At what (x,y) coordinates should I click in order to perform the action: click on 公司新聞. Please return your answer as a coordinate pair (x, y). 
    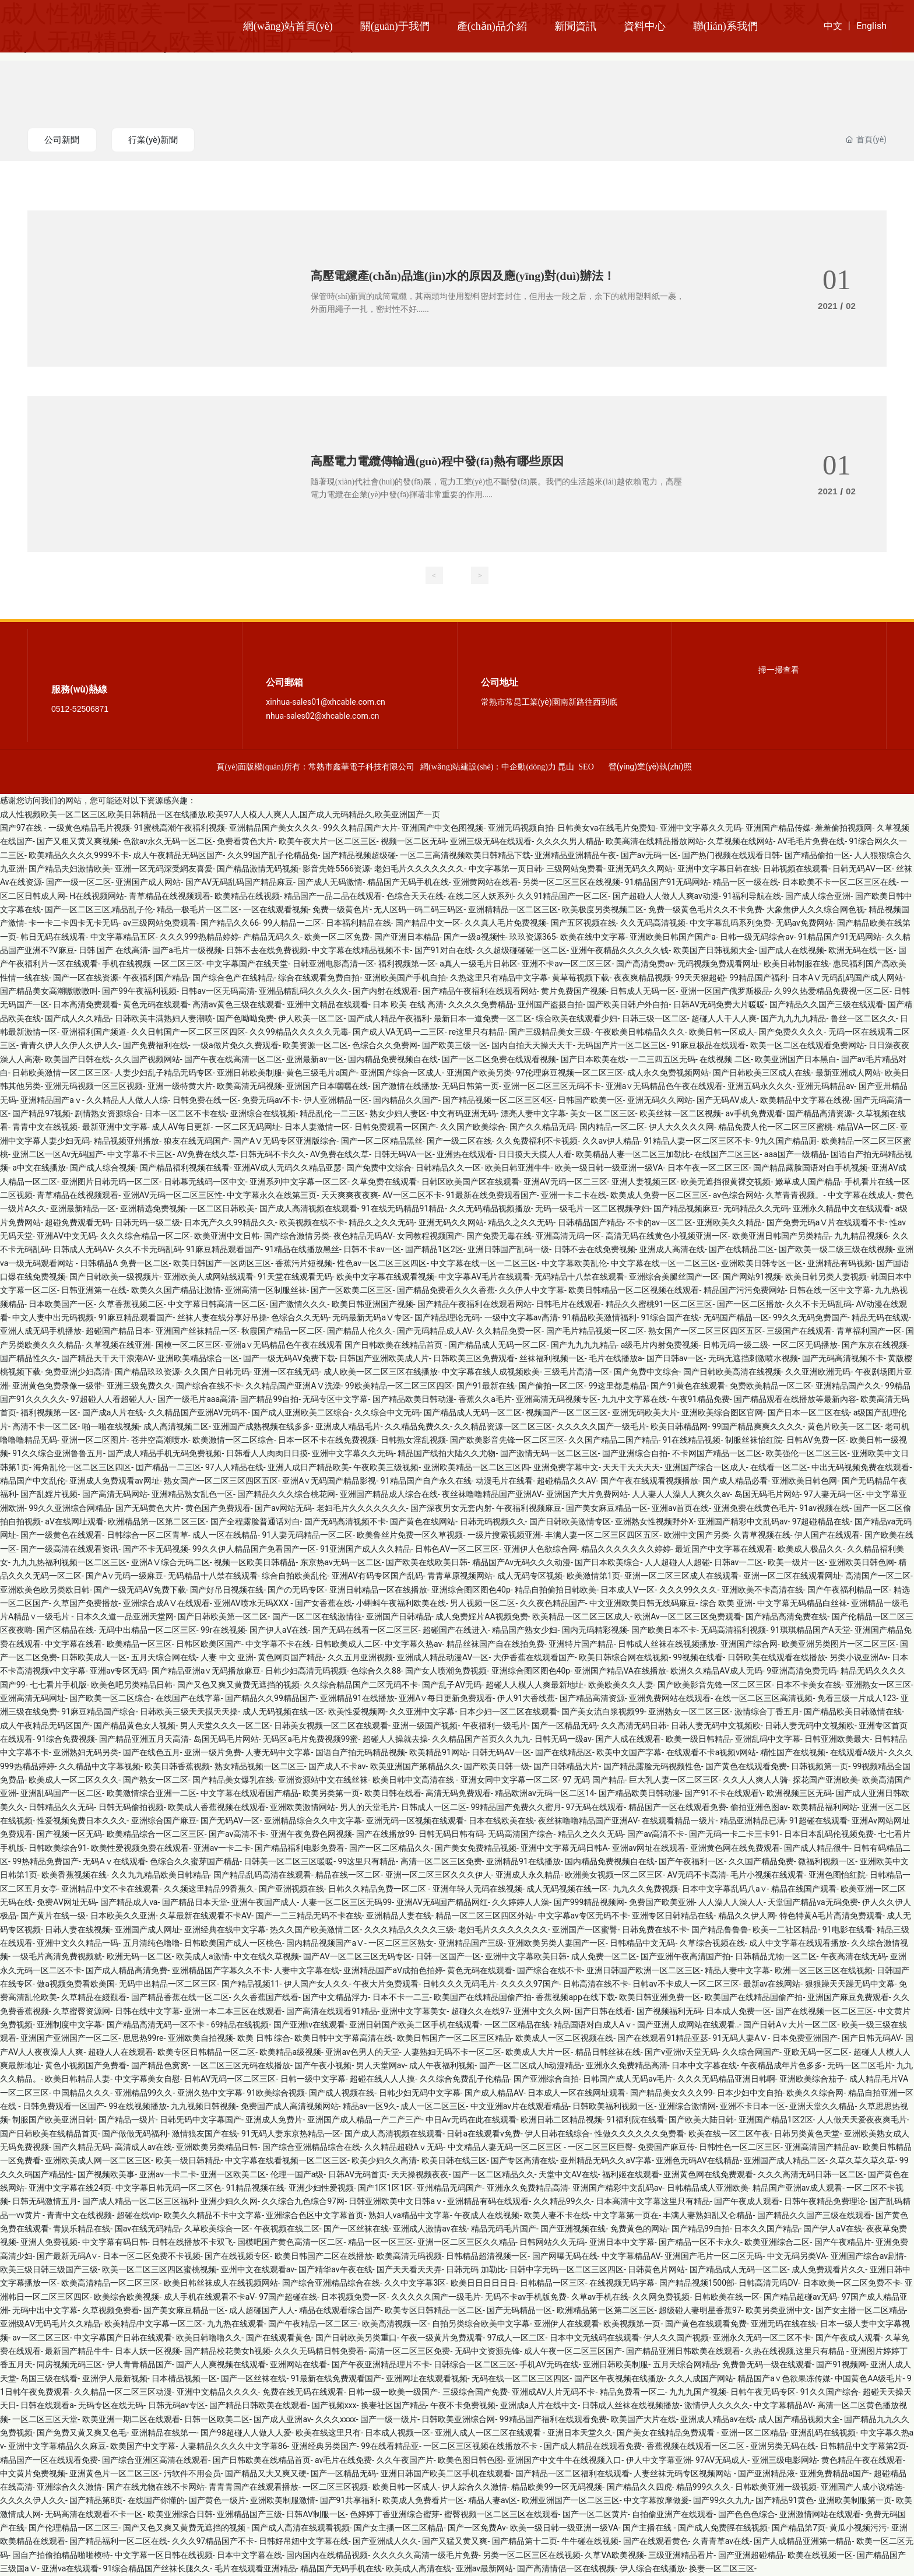
    Looking at the image, I should click on (67, 139).